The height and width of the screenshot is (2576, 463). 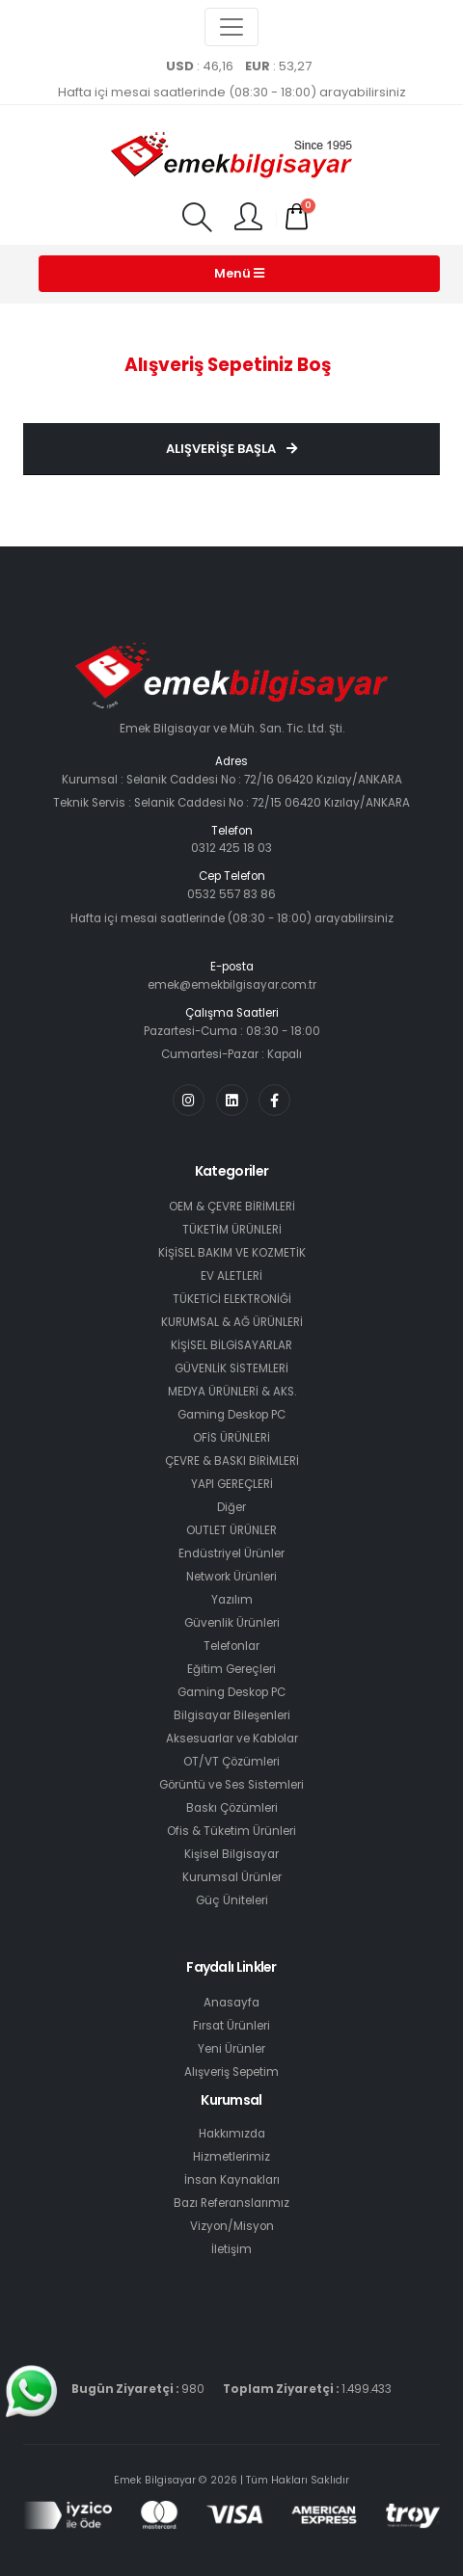 I want to click on Yeni Ürünler, so click(x=231, y=2049).